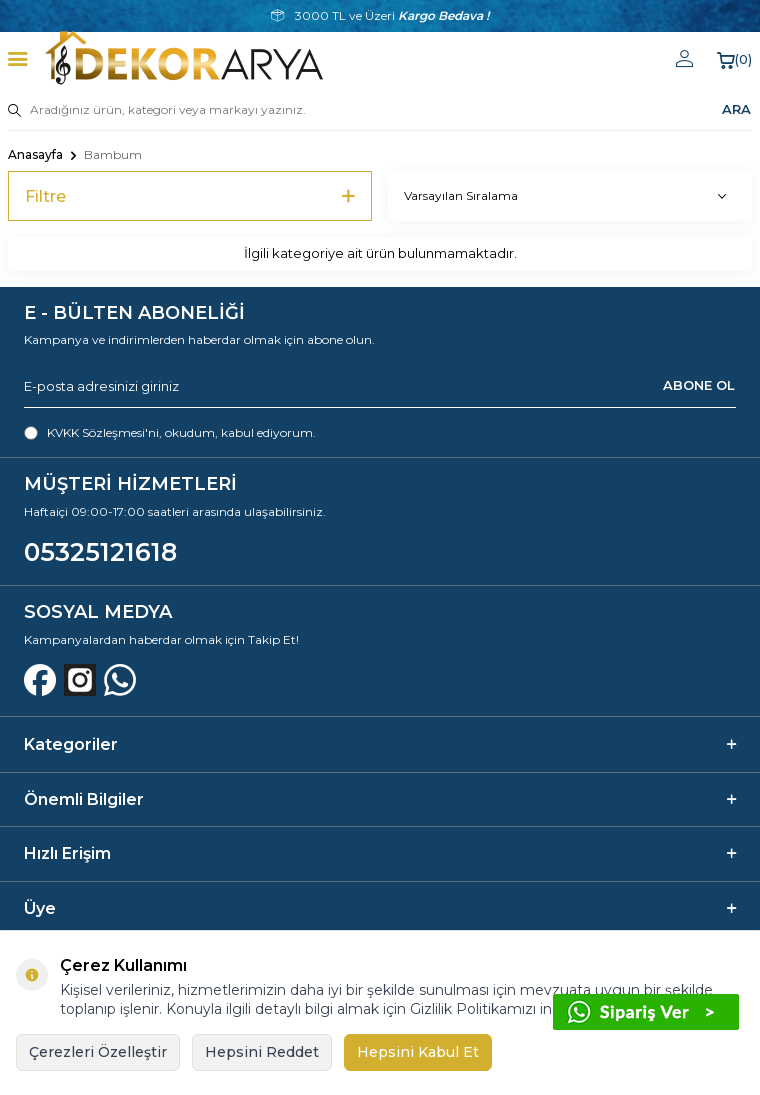 The image size is (760, 1095). Describe the element at coordinates (103, 432) in the screenshot. I see `KVKK Sözleşmesi'ni` at that location.